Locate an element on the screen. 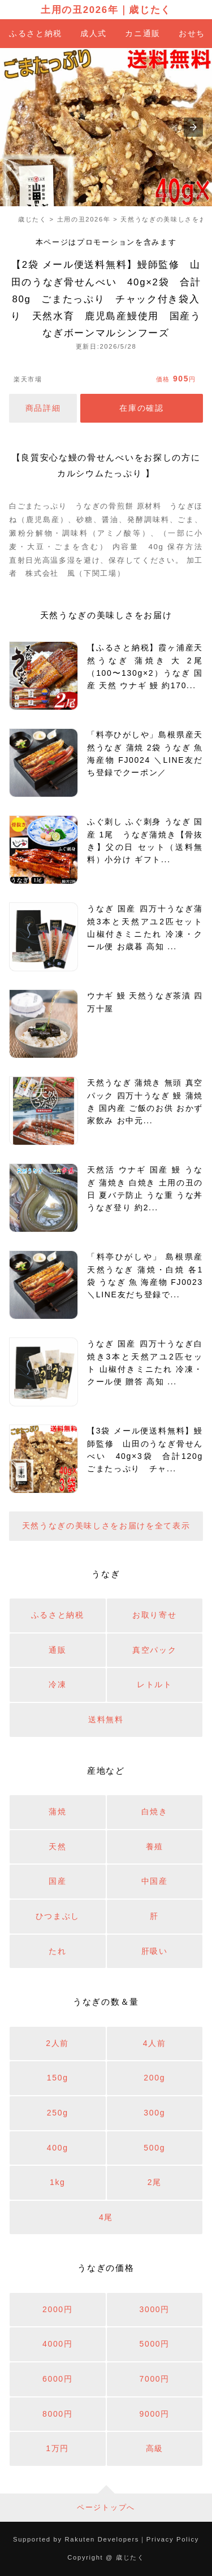  200g is located at coordinates (154, 2077).